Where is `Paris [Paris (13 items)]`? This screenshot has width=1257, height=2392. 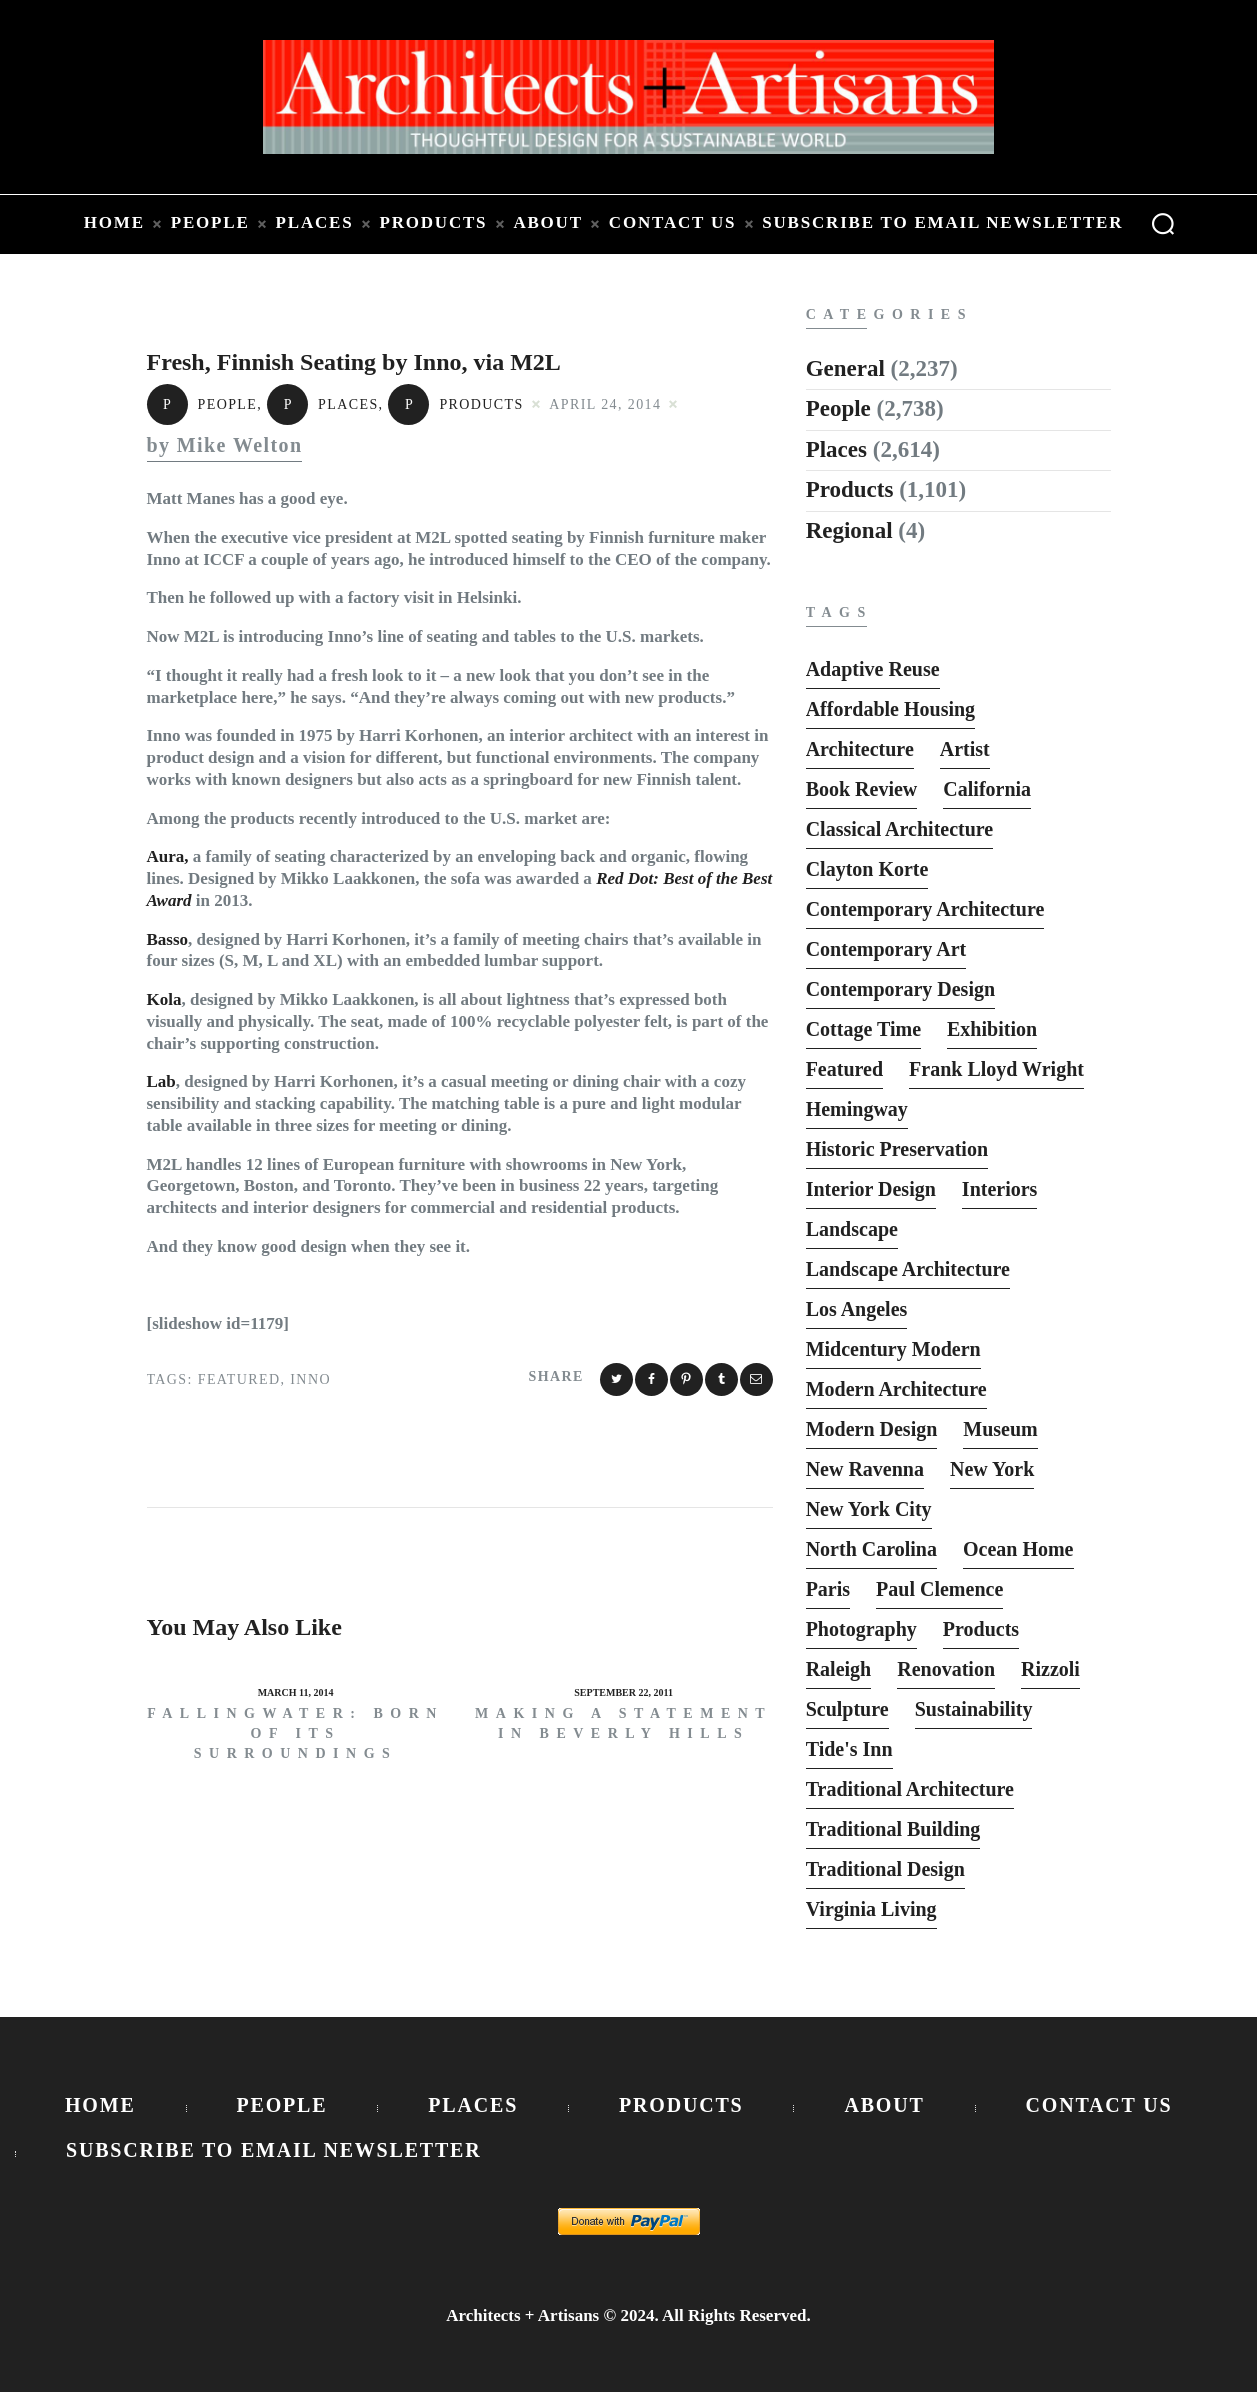 Paris [Paris (13 items)] is located at coordinates (828, 1589).